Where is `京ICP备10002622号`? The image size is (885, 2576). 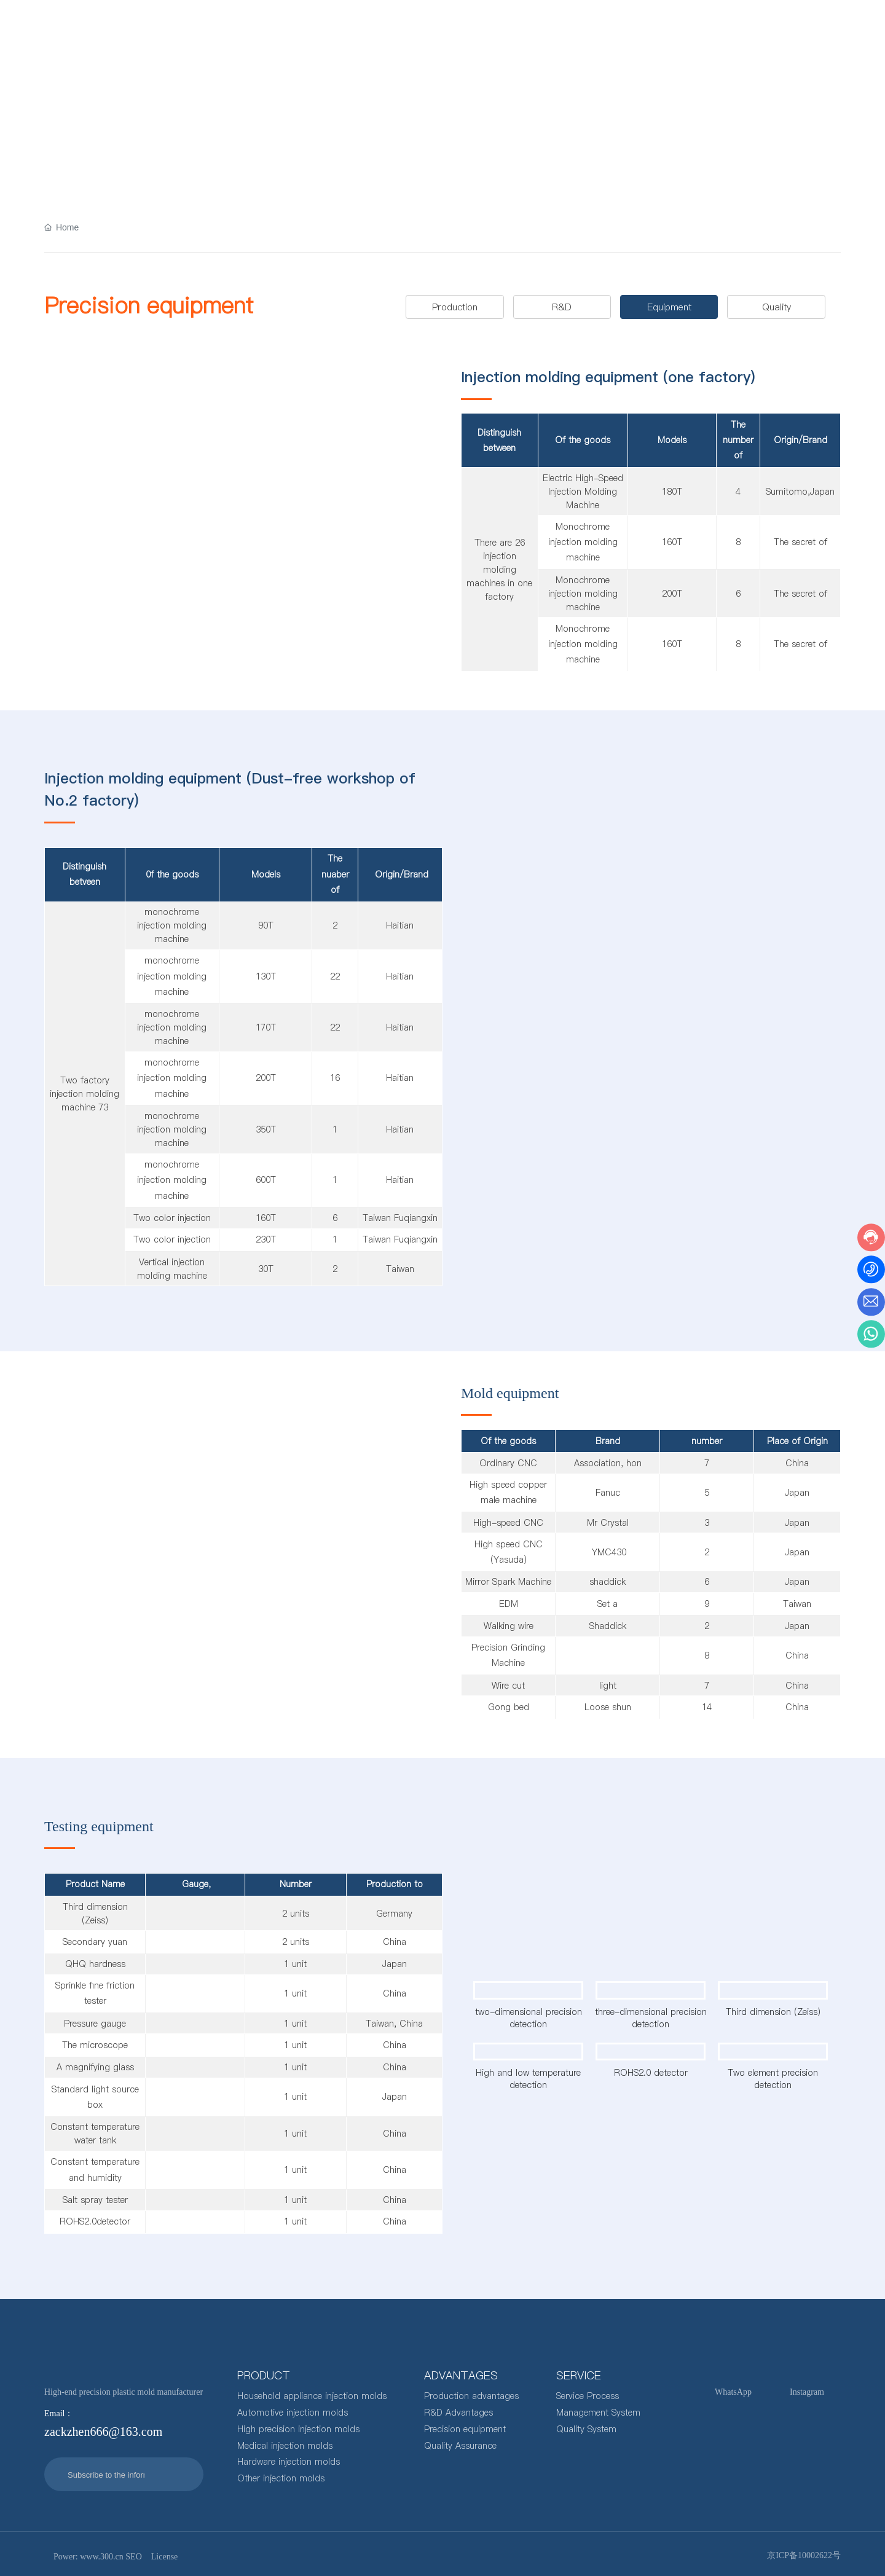
京ICP备10002622号 is located at coordinates (804, 2553).